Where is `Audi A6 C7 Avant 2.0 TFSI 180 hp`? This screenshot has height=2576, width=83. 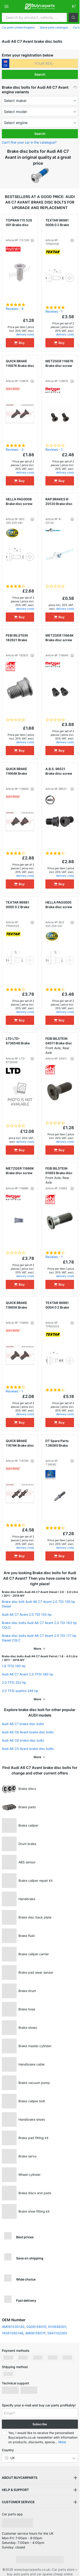 Audi A6 C7 Avant 2.0 TFSI 180 hp is located at coordinates (27, 1674).